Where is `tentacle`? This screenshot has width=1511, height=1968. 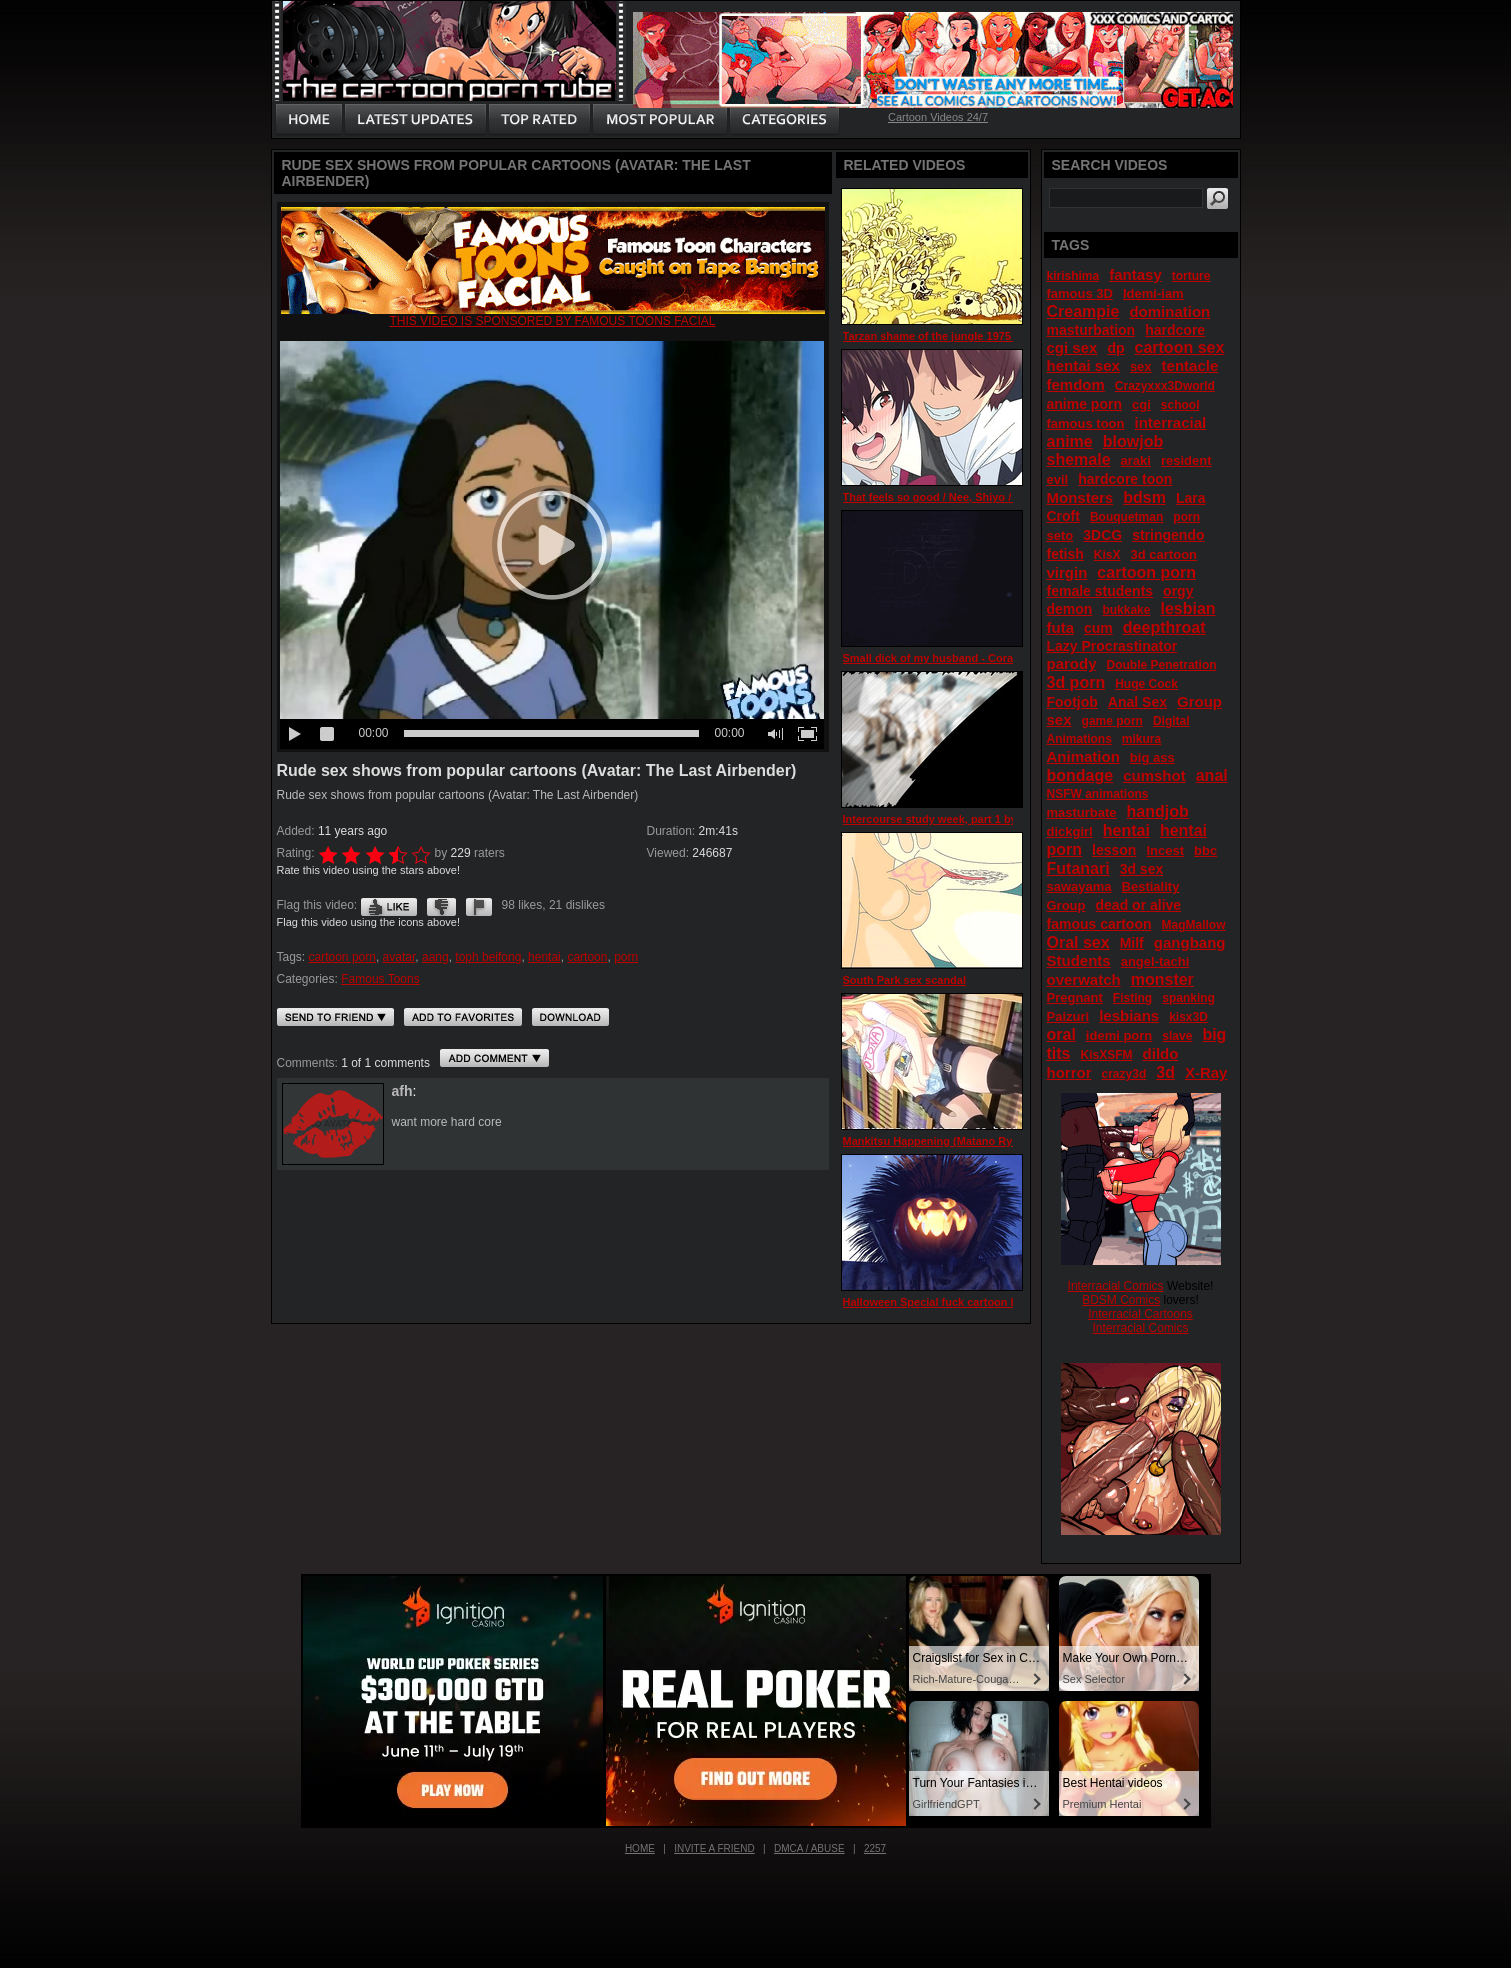
tentacle is located at coordinates (1190, 365).